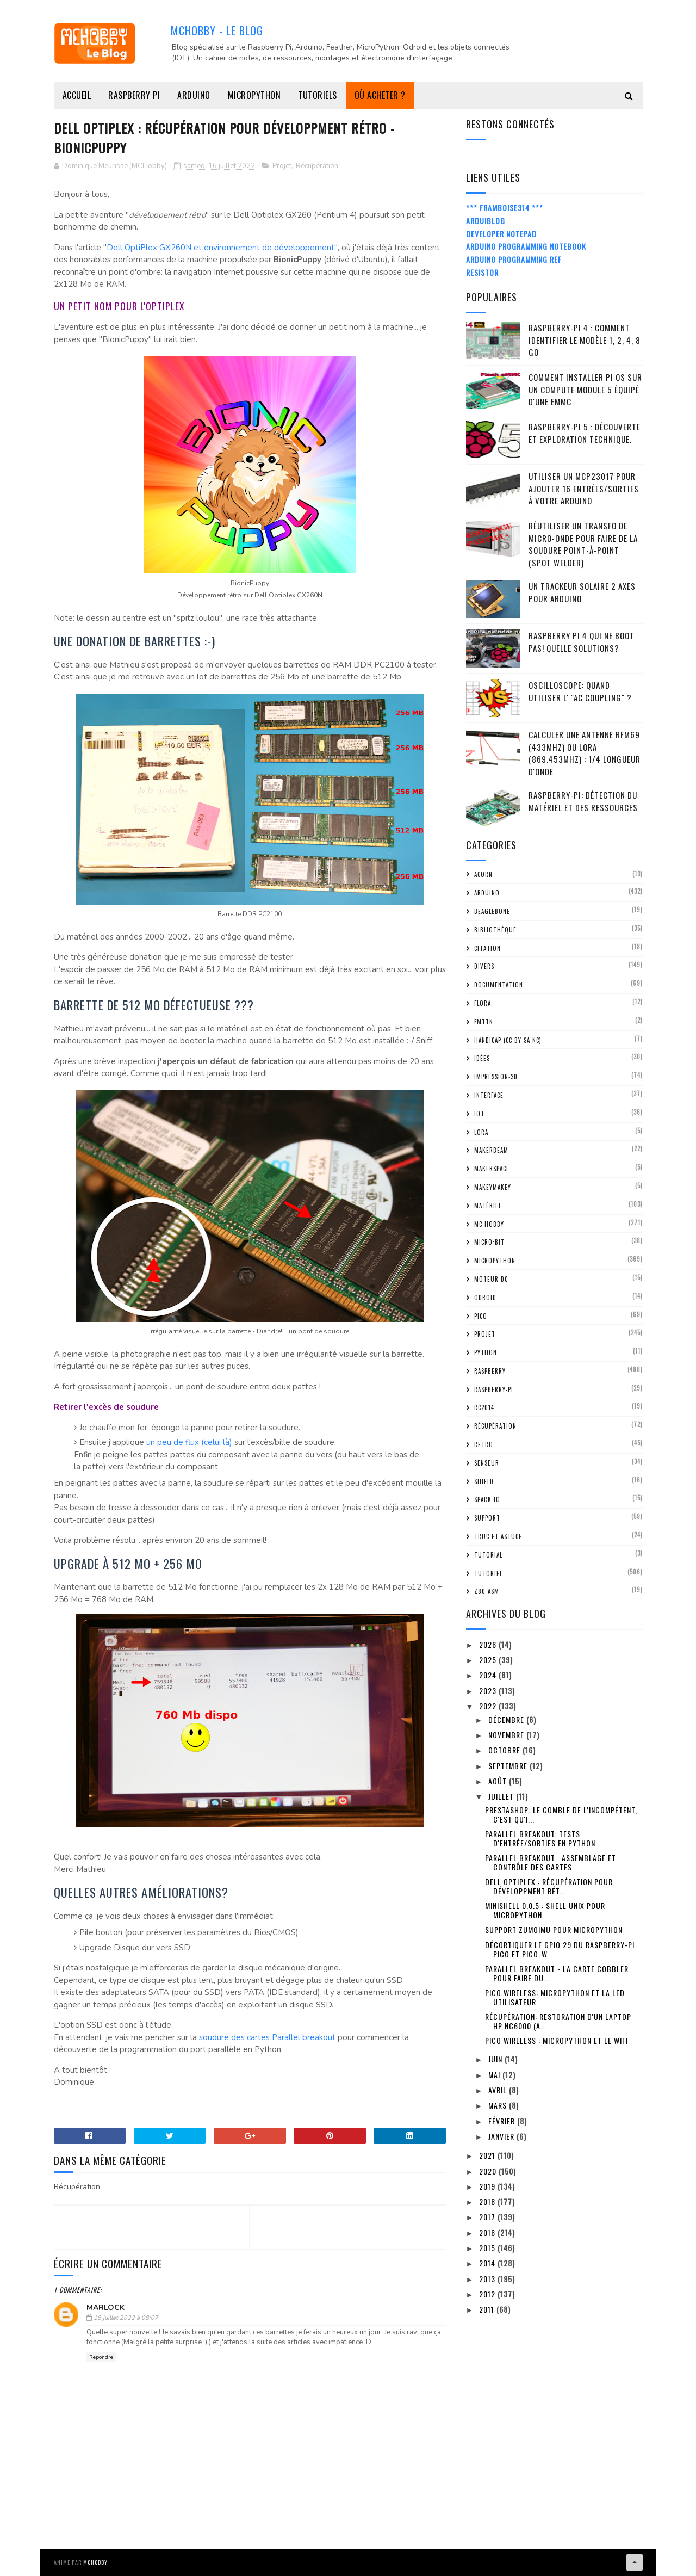 The height and width of the screenshot is (2576, 696). I want to click on python, so click(485, 1352).